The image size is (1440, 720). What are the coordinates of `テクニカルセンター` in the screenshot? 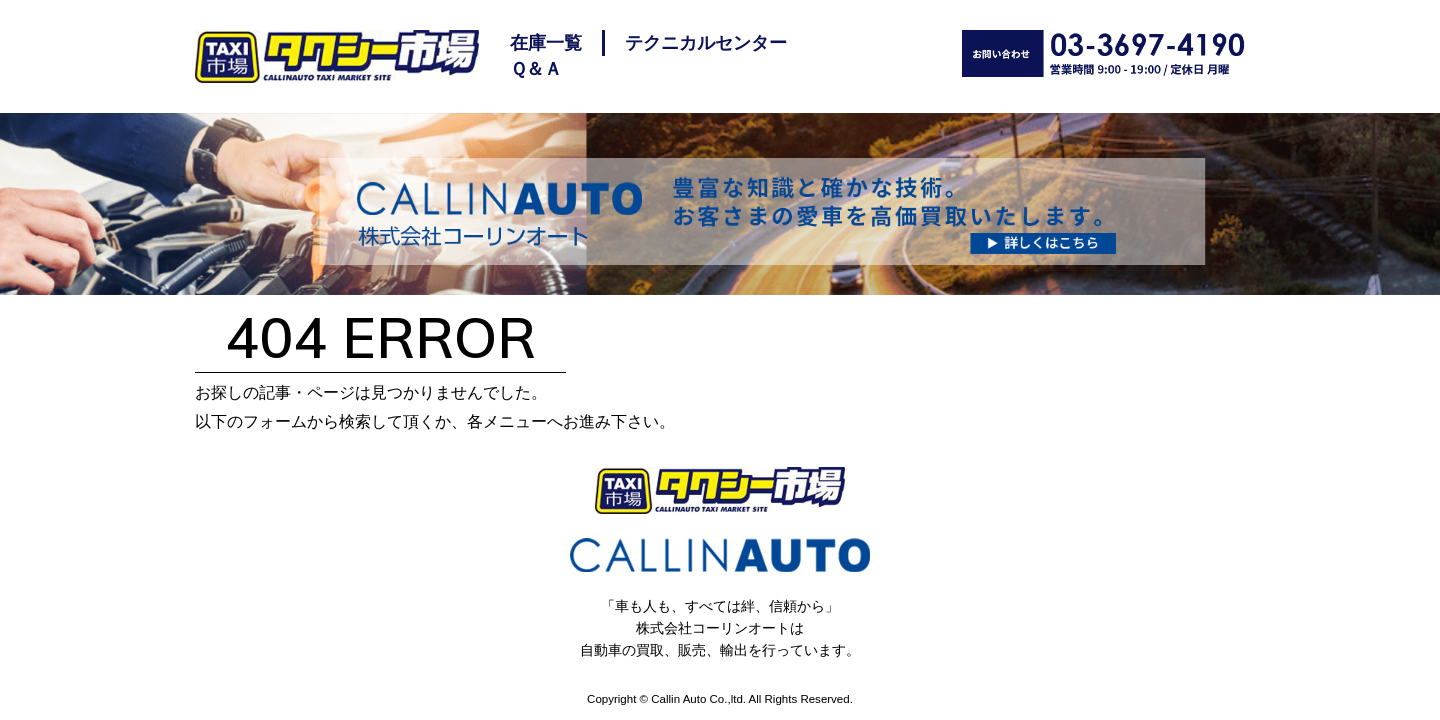 It's located at (706, 43).